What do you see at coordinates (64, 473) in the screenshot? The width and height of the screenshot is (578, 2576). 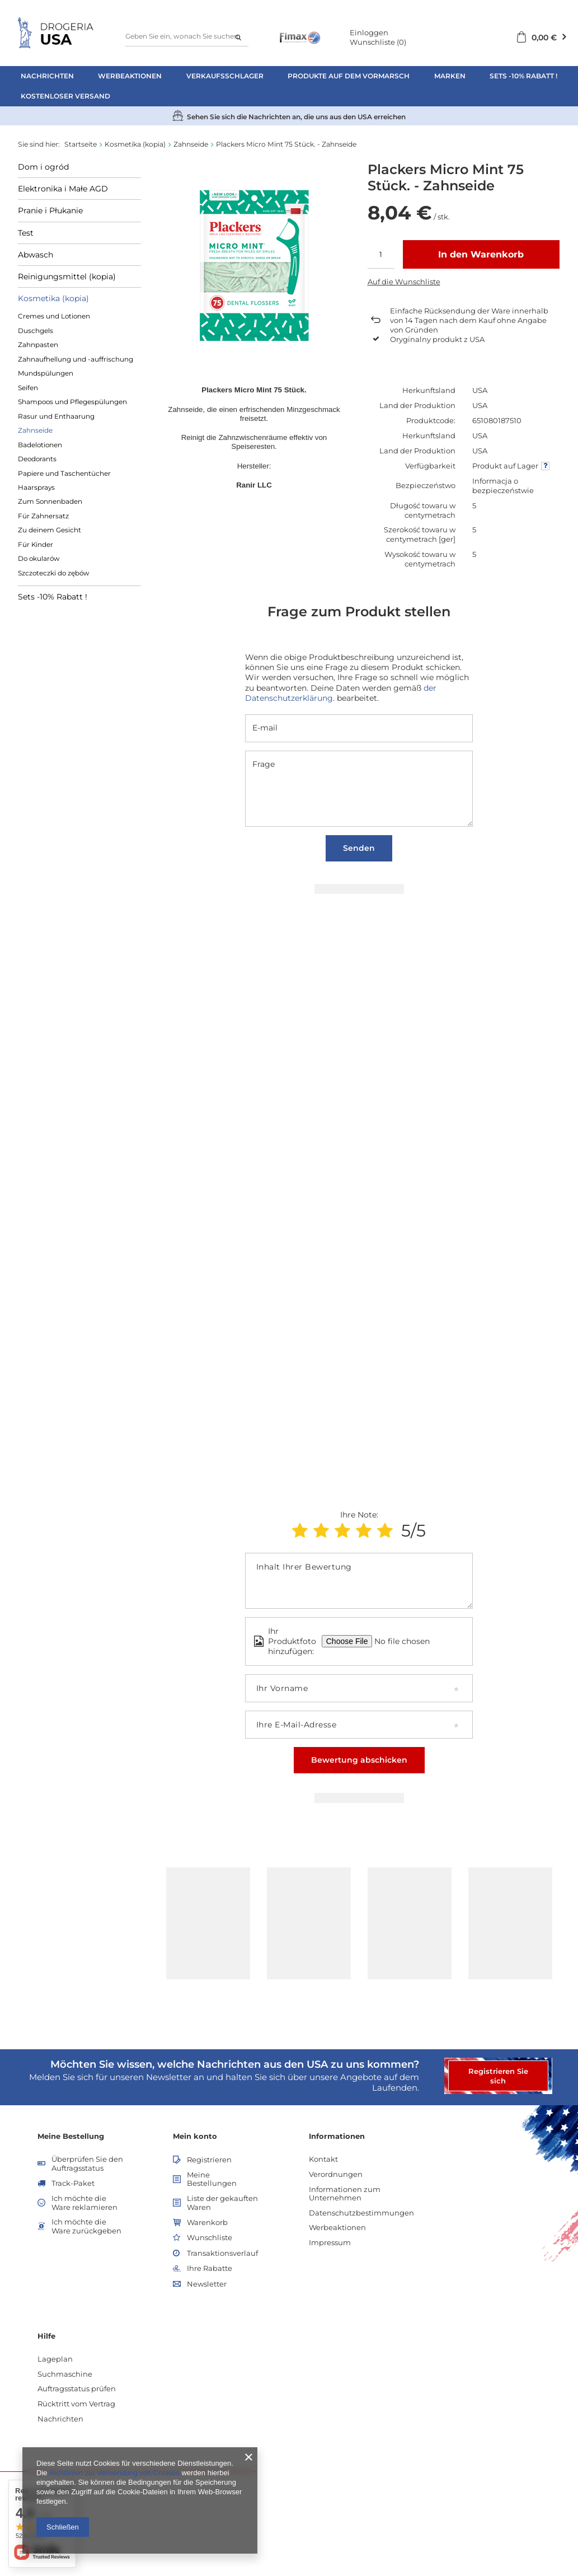 I see `Papiere und Taschentücher` at bounding box center [64, 473].